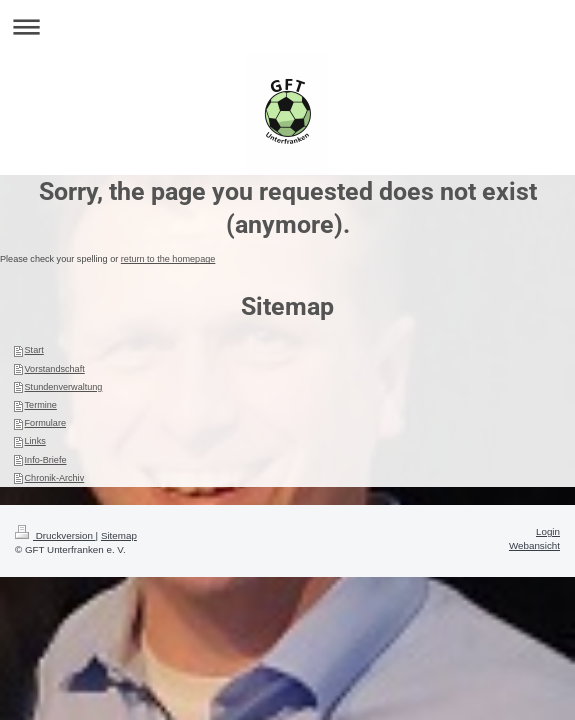 This screenshot has height=720, width=575. I want to click on Chronik-Archiv, so click(55, 478).